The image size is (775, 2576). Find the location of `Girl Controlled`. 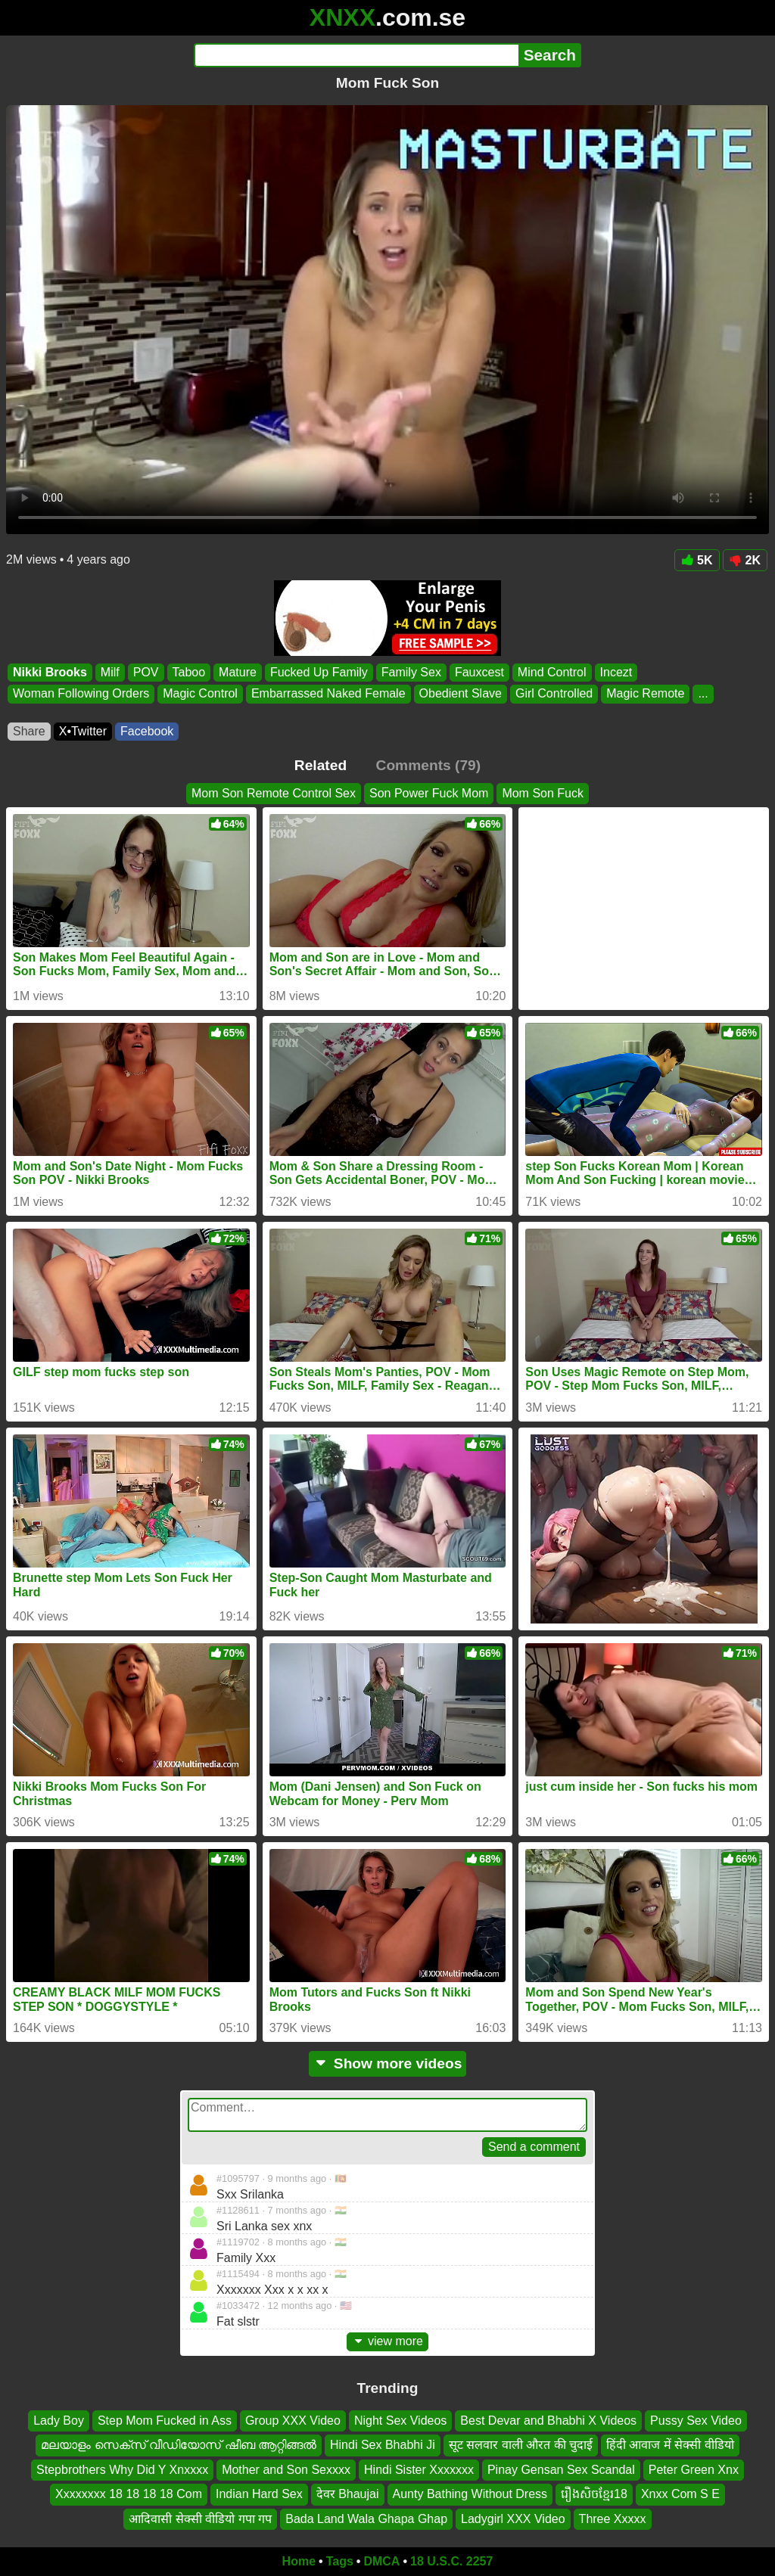

Girl Controlled is located at coordinates (554, 694).